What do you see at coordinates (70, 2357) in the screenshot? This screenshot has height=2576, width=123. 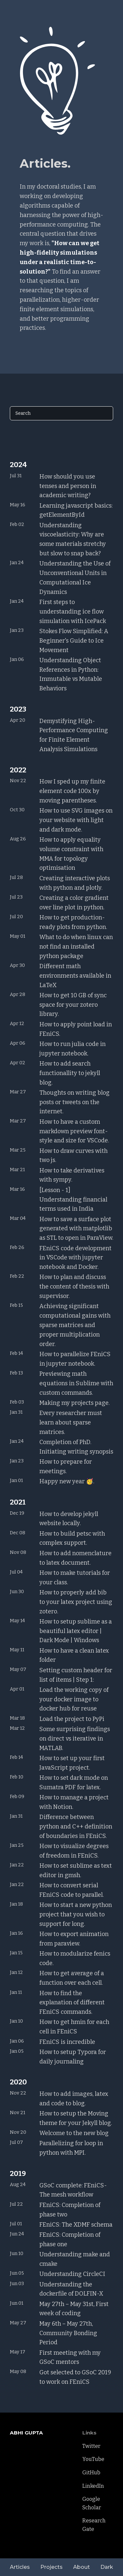 I see `First meeting with my GSoC mentors` at bounding box center [70, 2357].